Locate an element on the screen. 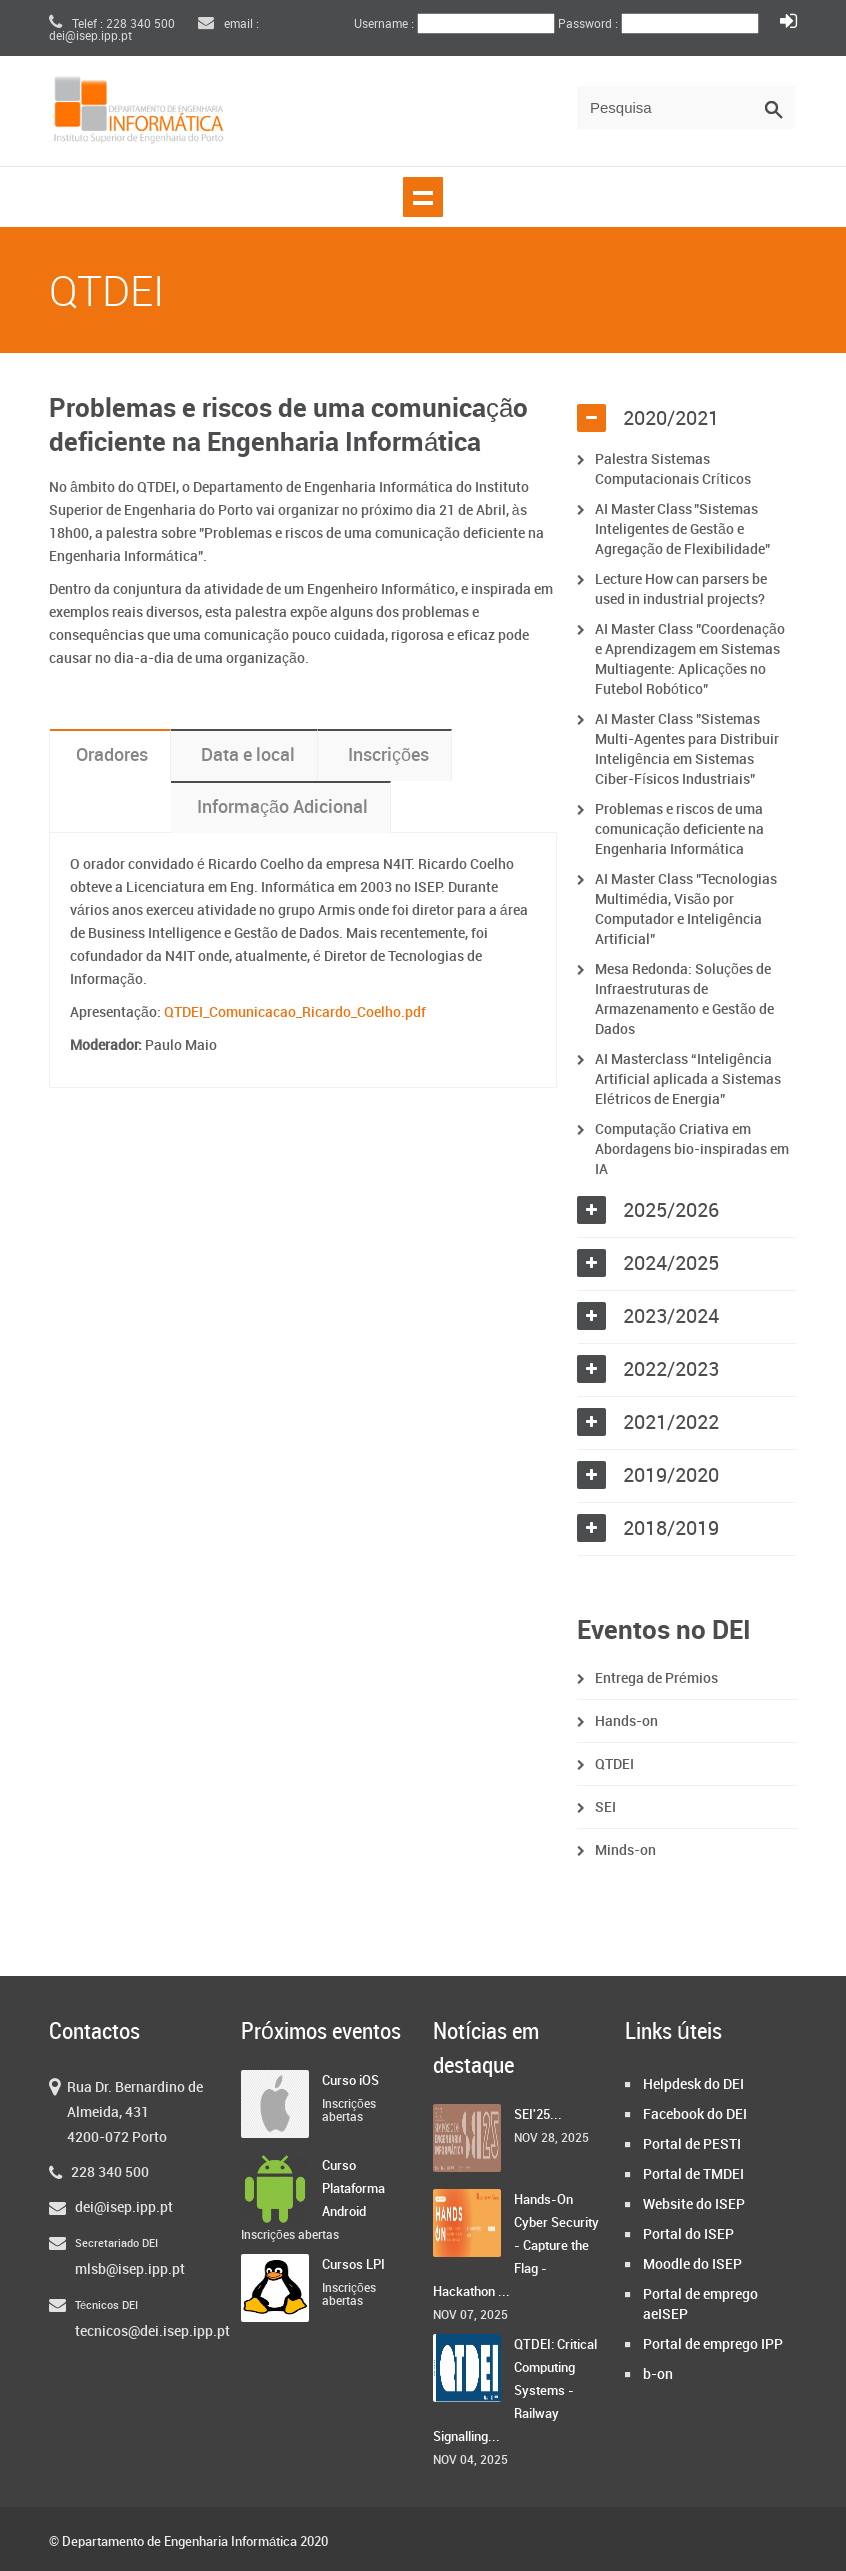  QTDEI is located at coordinates (614, 1764).